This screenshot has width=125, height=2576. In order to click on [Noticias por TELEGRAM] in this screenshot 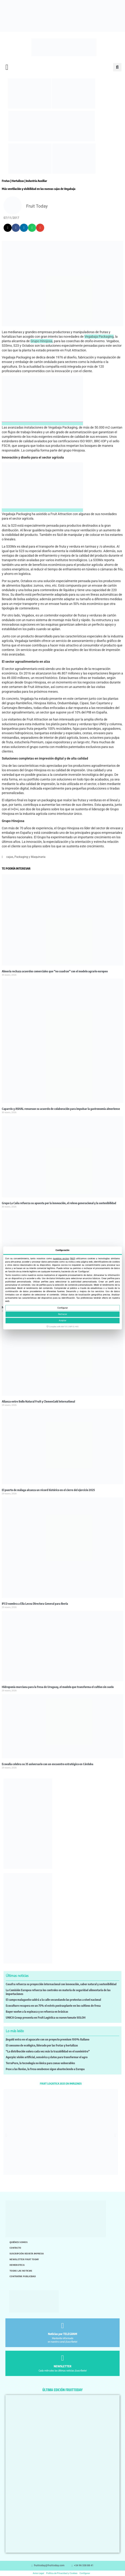, I will do `click(62, 2325)`.